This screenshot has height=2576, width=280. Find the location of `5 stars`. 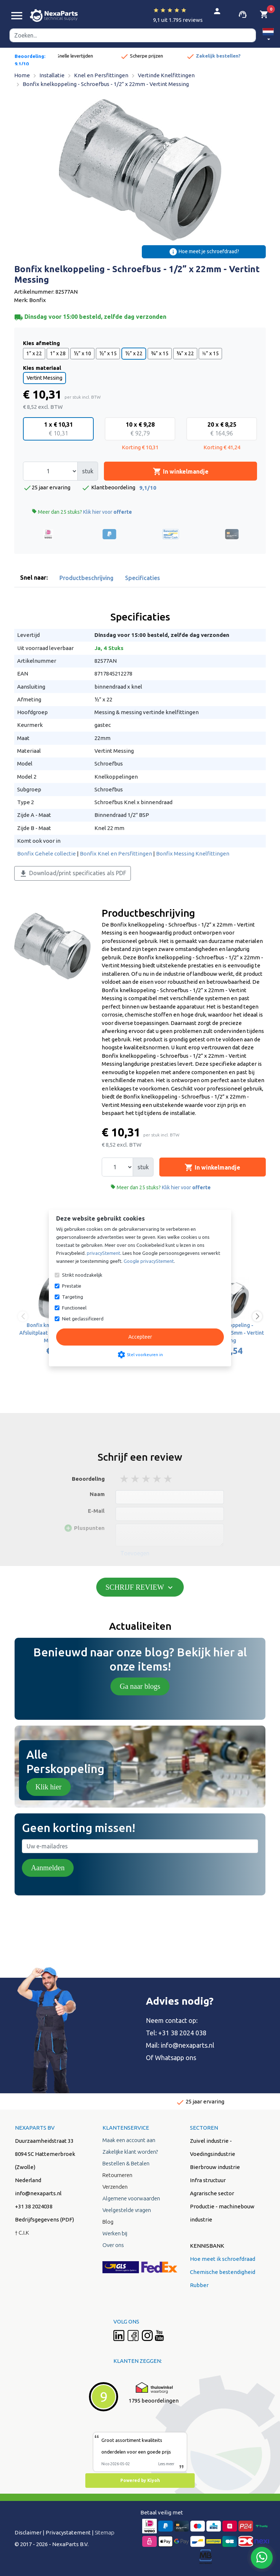

5 stars is located at coordinates (168, 1479).